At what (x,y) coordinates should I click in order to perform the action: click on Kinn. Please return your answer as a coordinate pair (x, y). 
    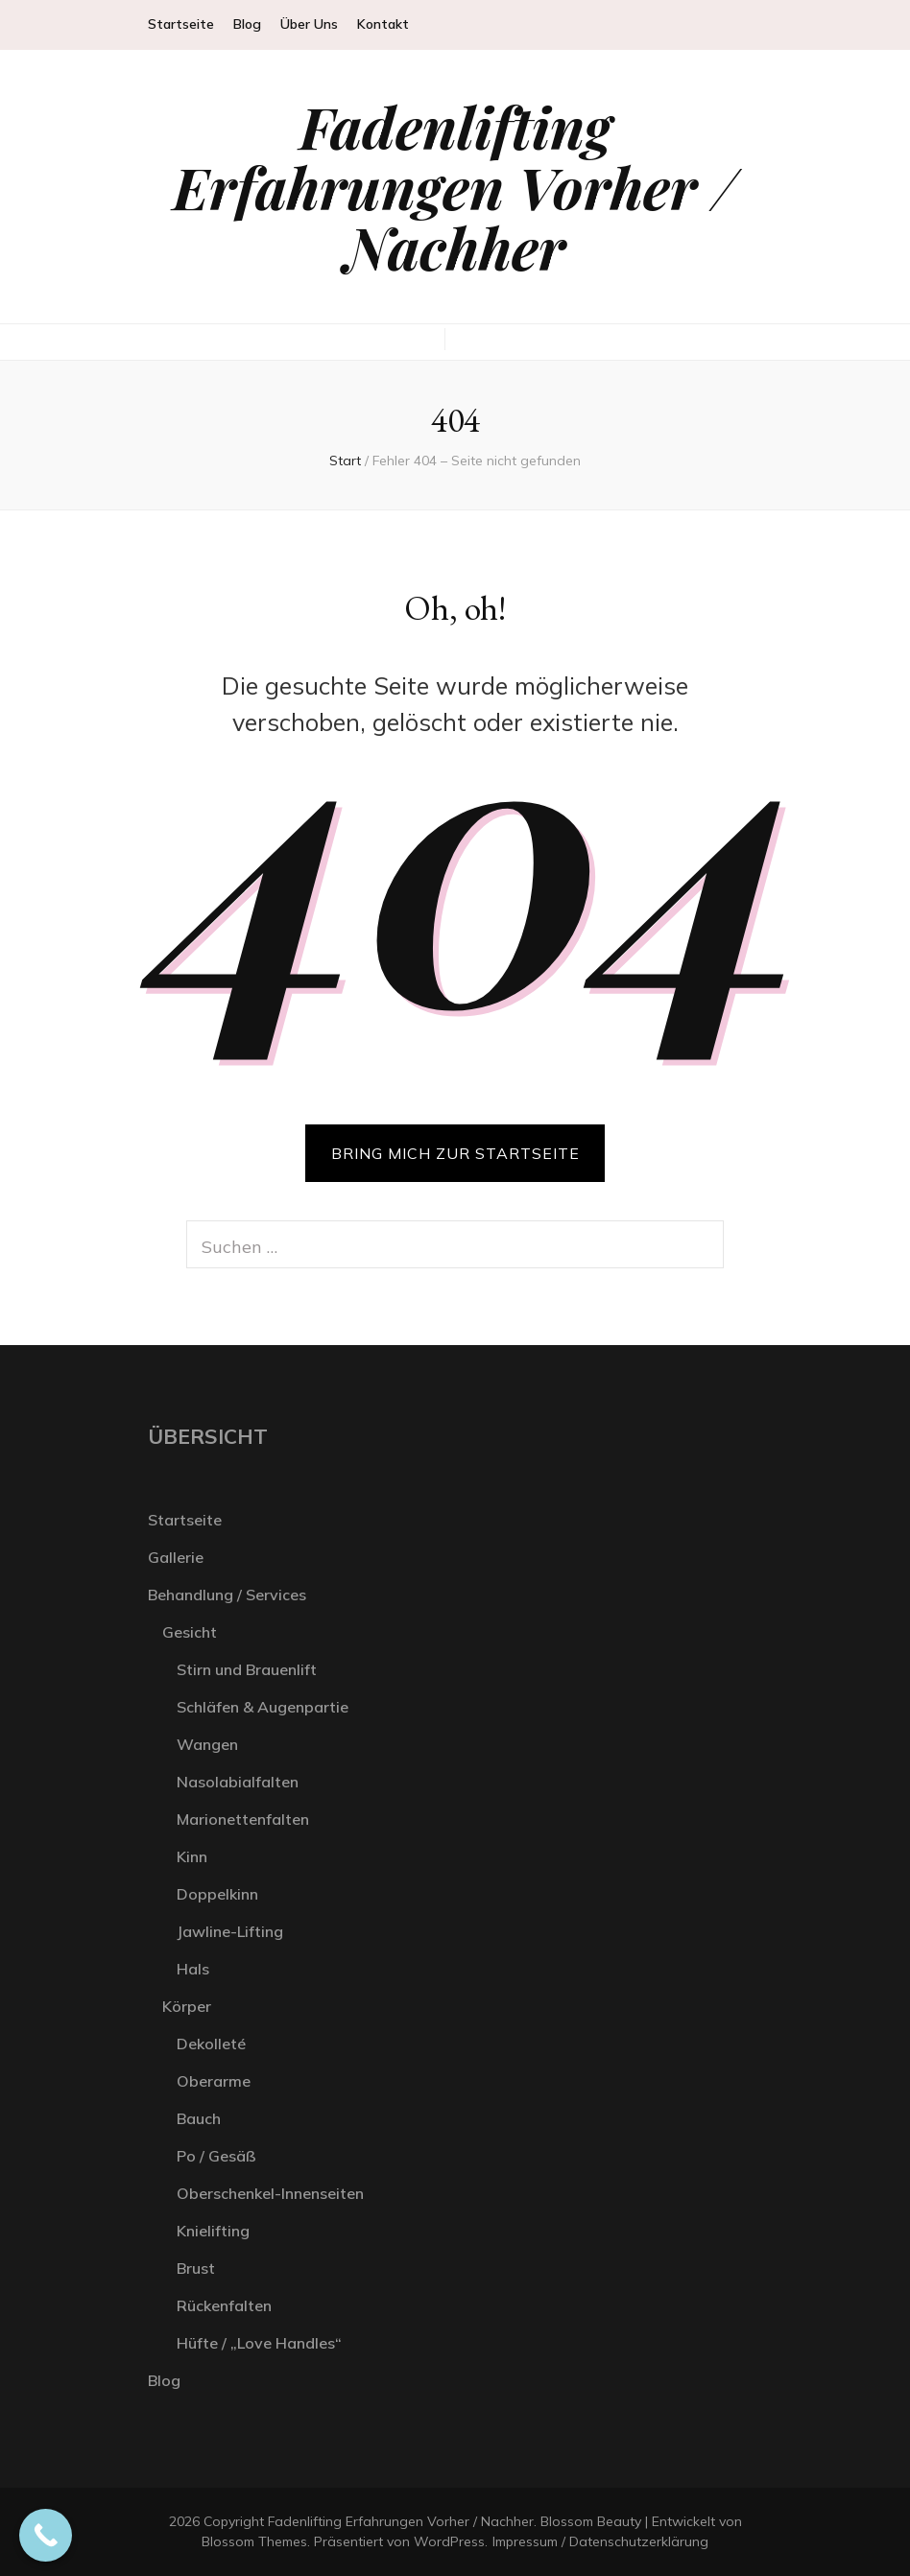
    Looking at the image, I should click on (192, 1856).